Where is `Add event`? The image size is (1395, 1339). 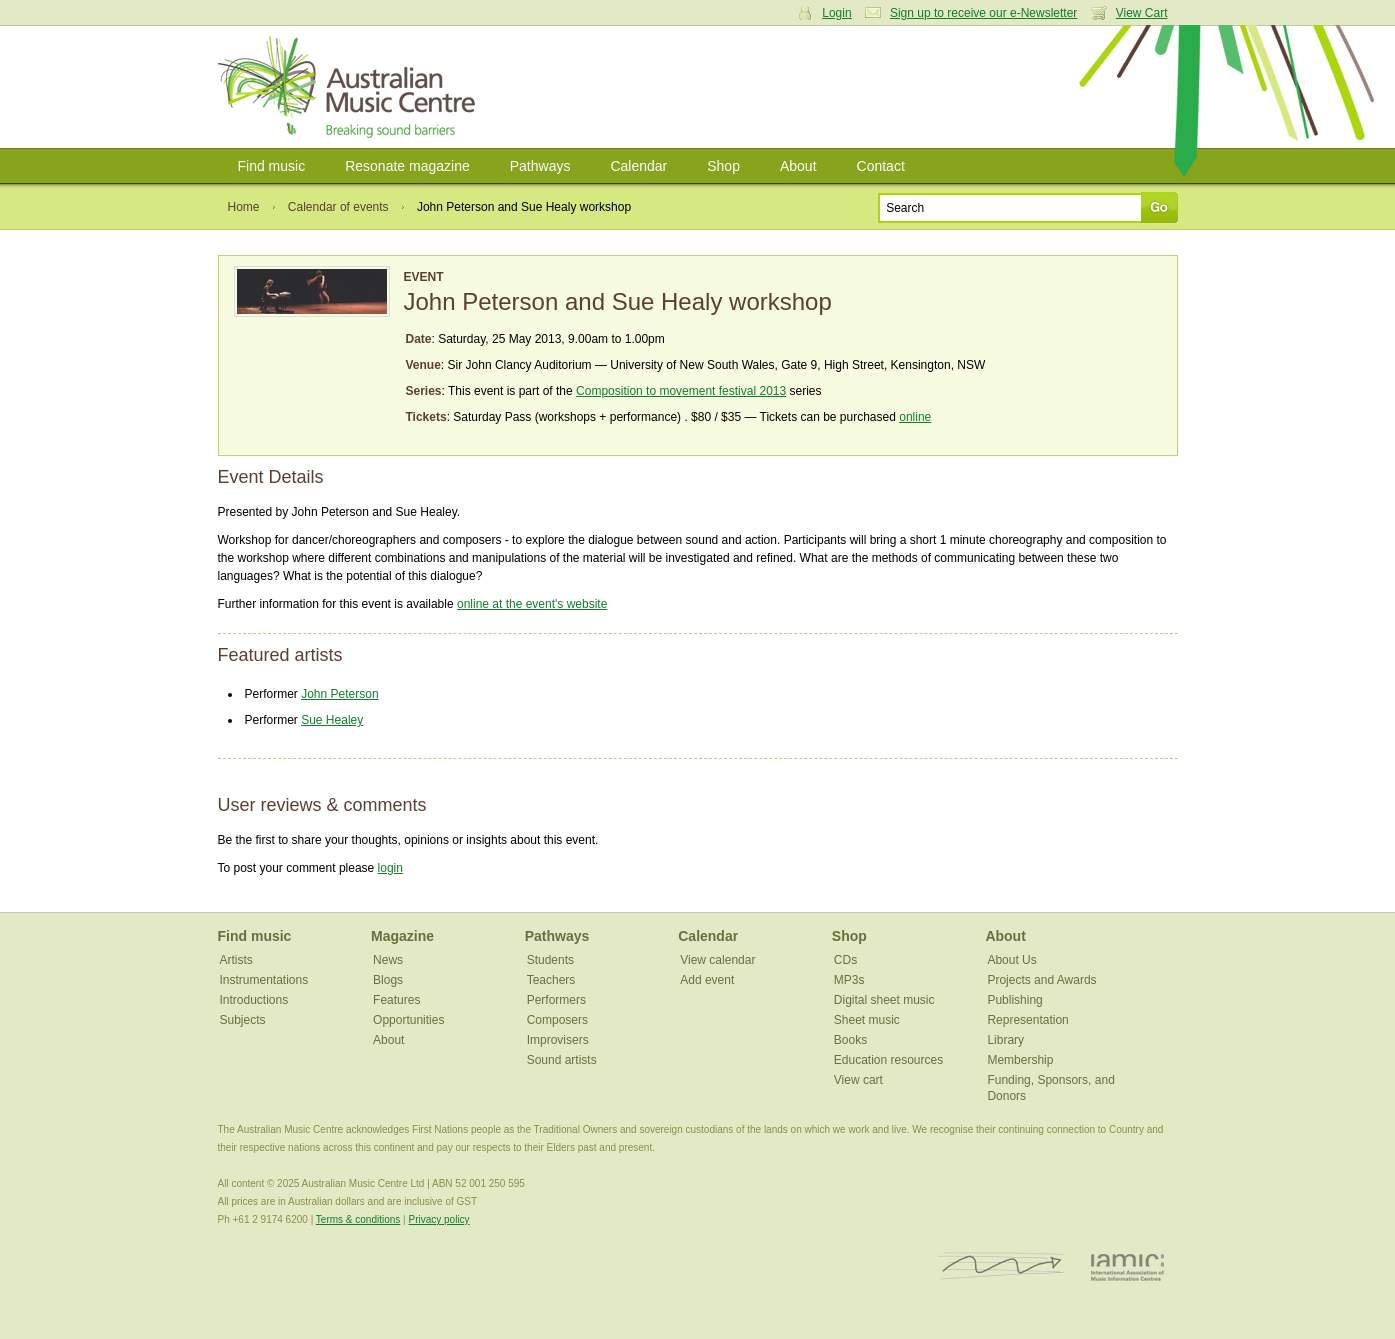
Add event is located at coordinates (707, 980).